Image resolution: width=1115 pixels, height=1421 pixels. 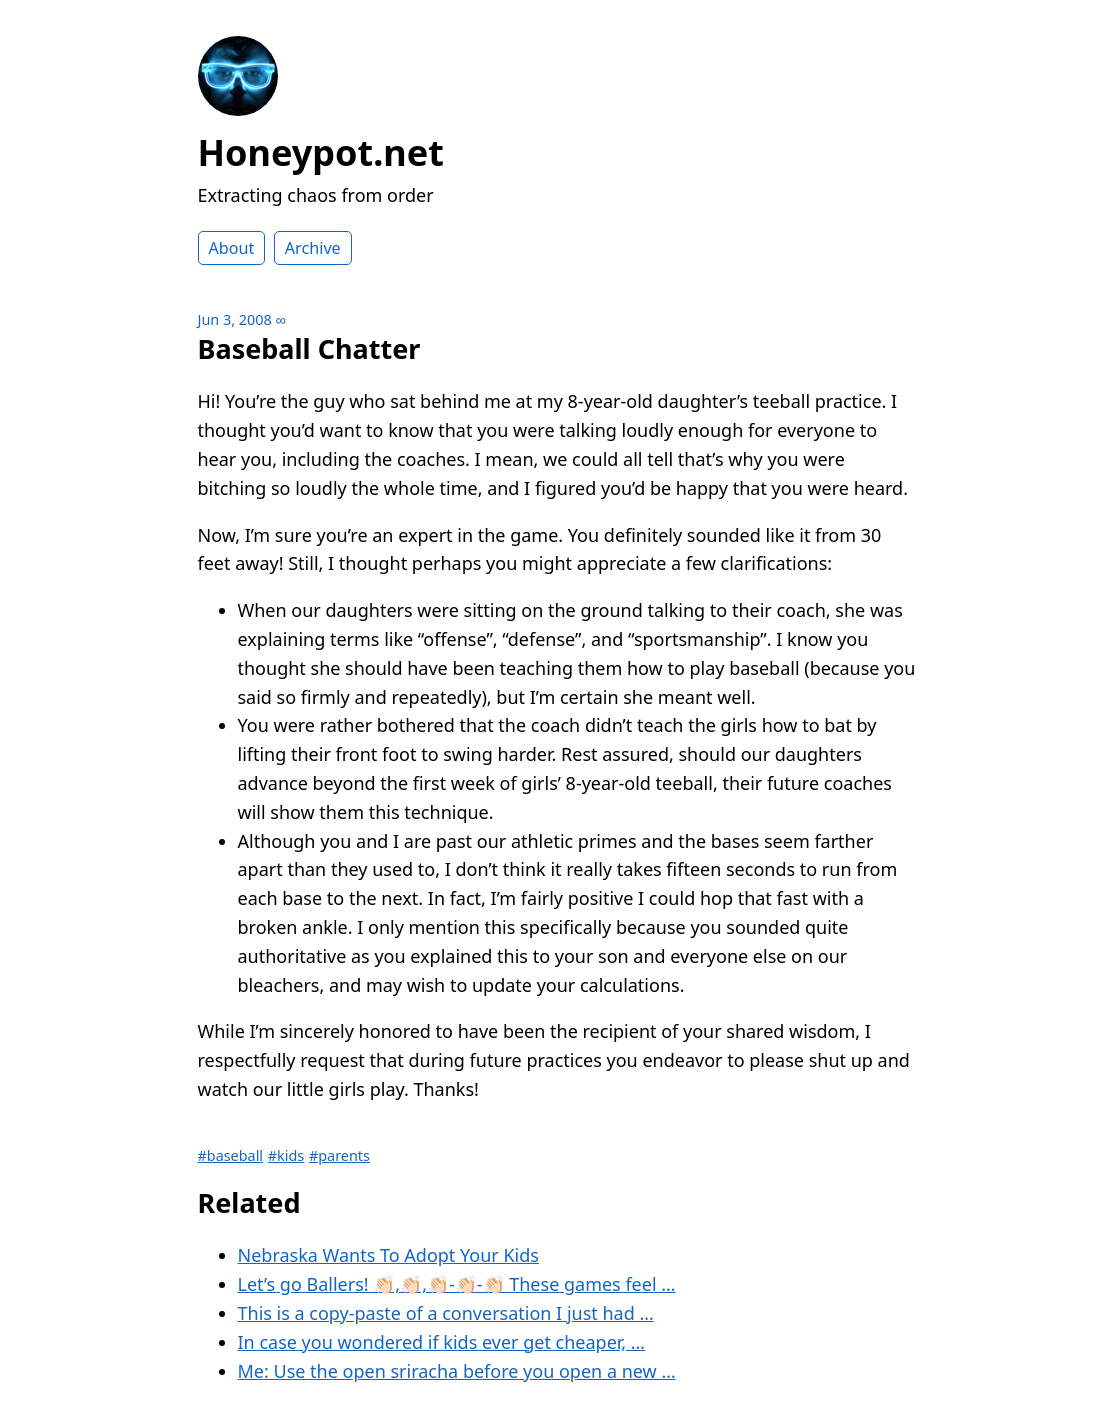 I want to click on #baseball, so click(x=231, y=1155).